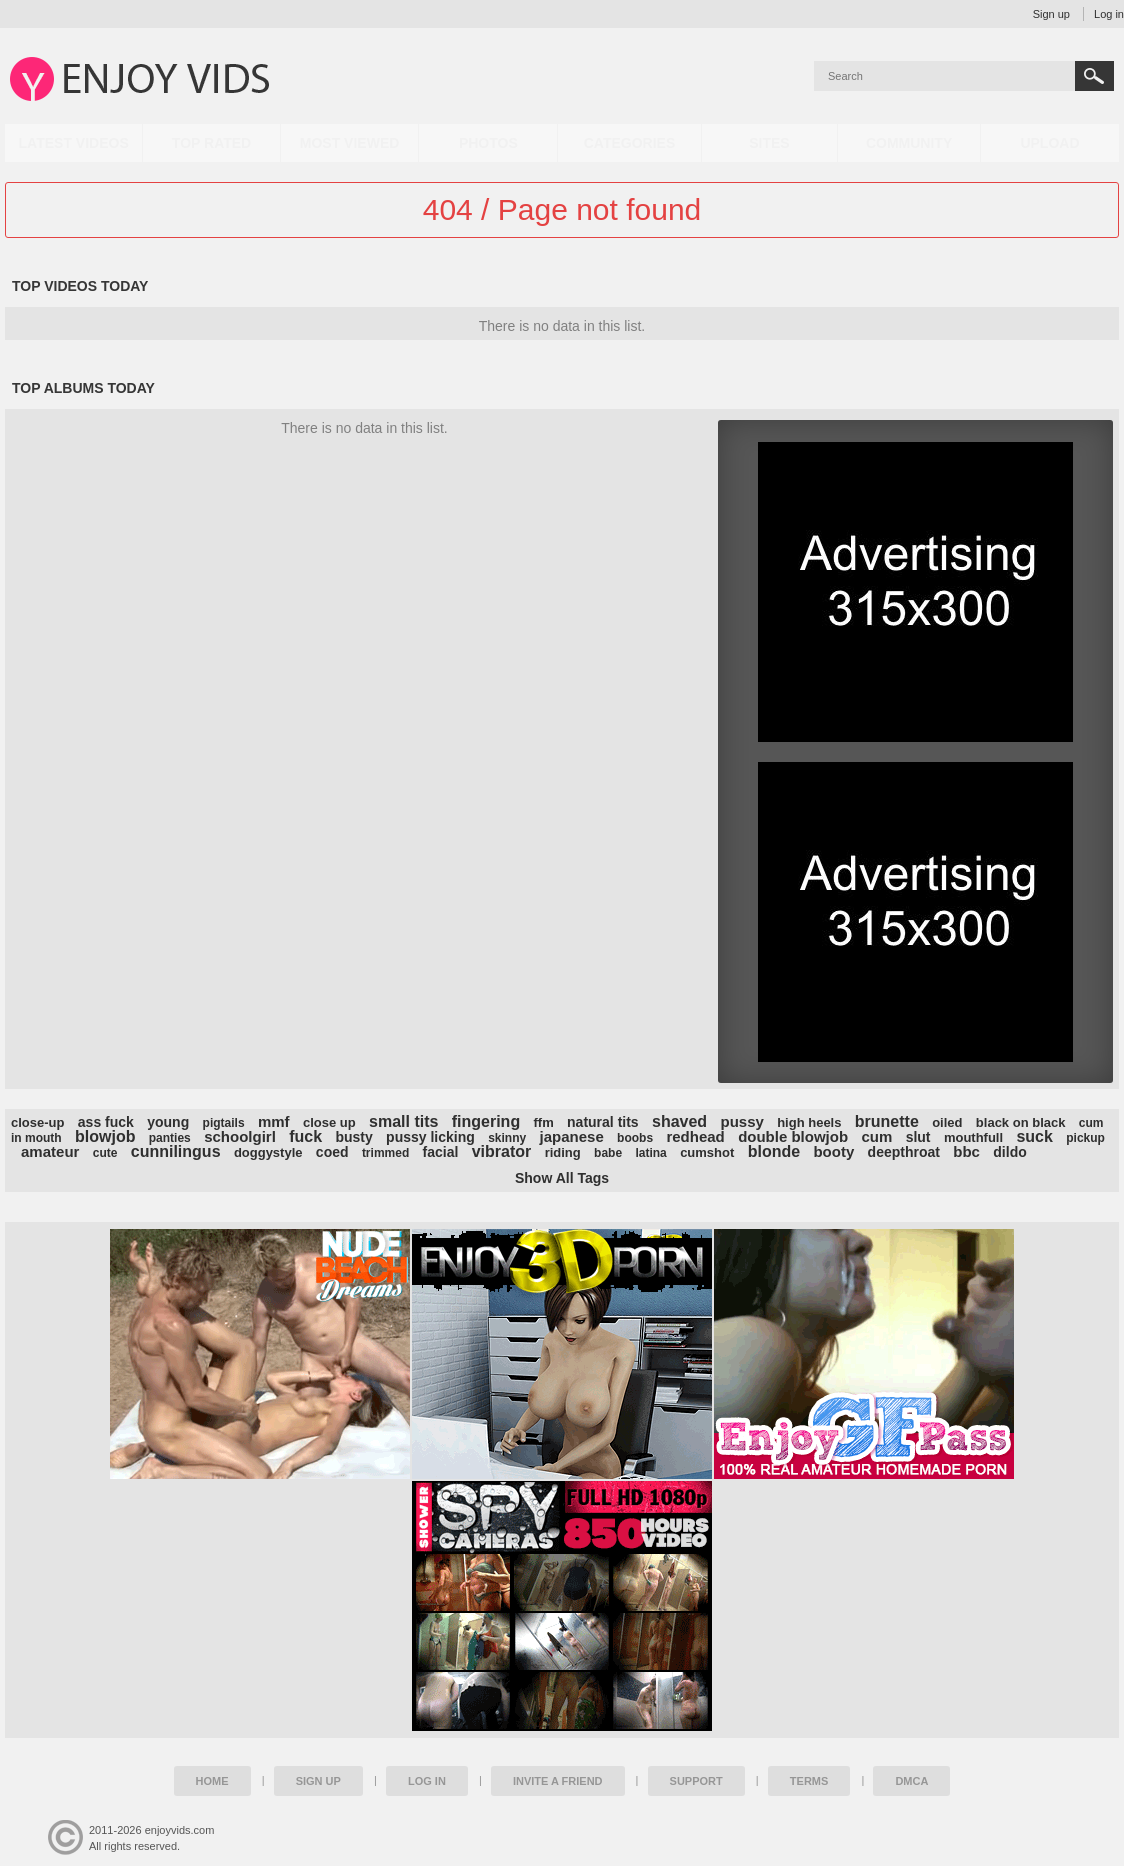 This screenshot has height=1866, width=1124. Describe the element at coordinates (1021, 1122) in the screenshot. I see `black on black` at that location.